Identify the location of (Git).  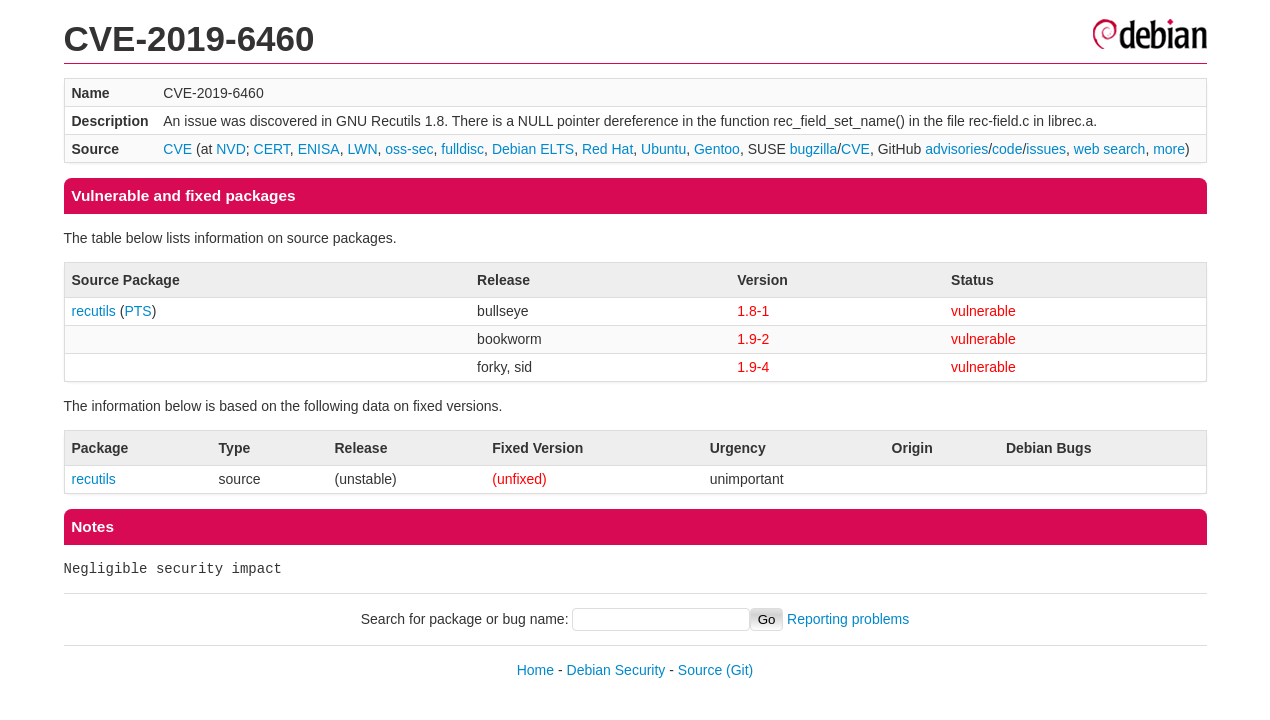
(739, 670).